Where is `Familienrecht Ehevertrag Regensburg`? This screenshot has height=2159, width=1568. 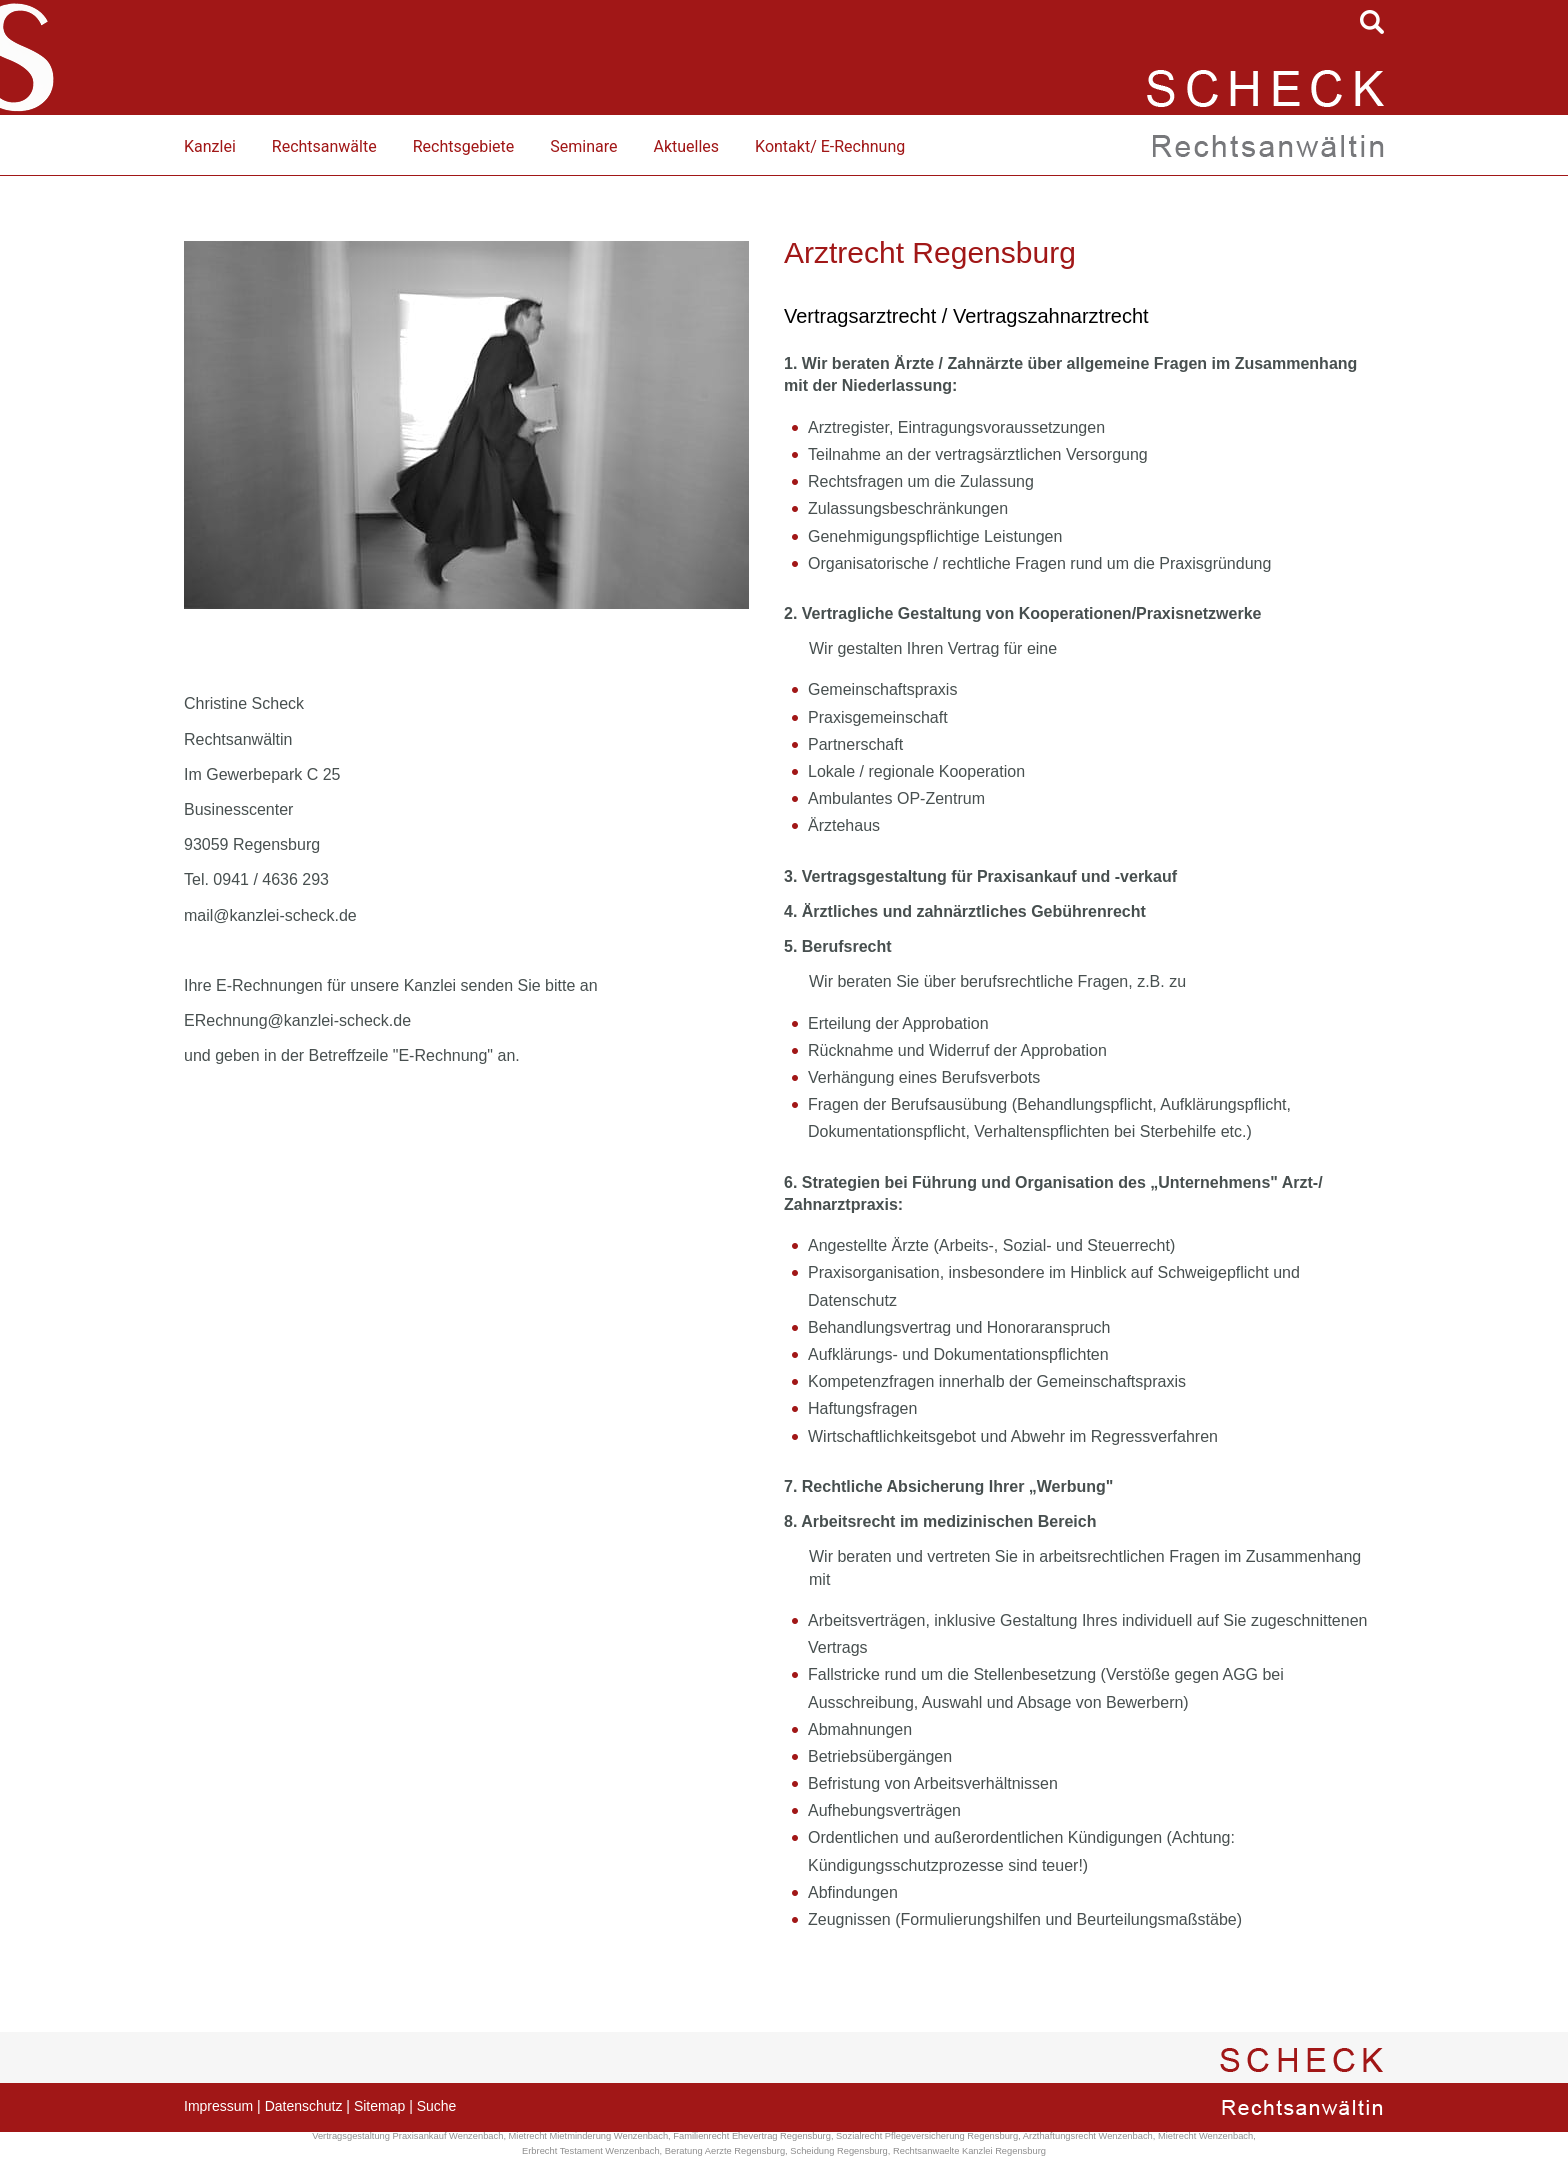
Familienrecht Ehevertrag Regensburg is located at coordinates (752, 2136).